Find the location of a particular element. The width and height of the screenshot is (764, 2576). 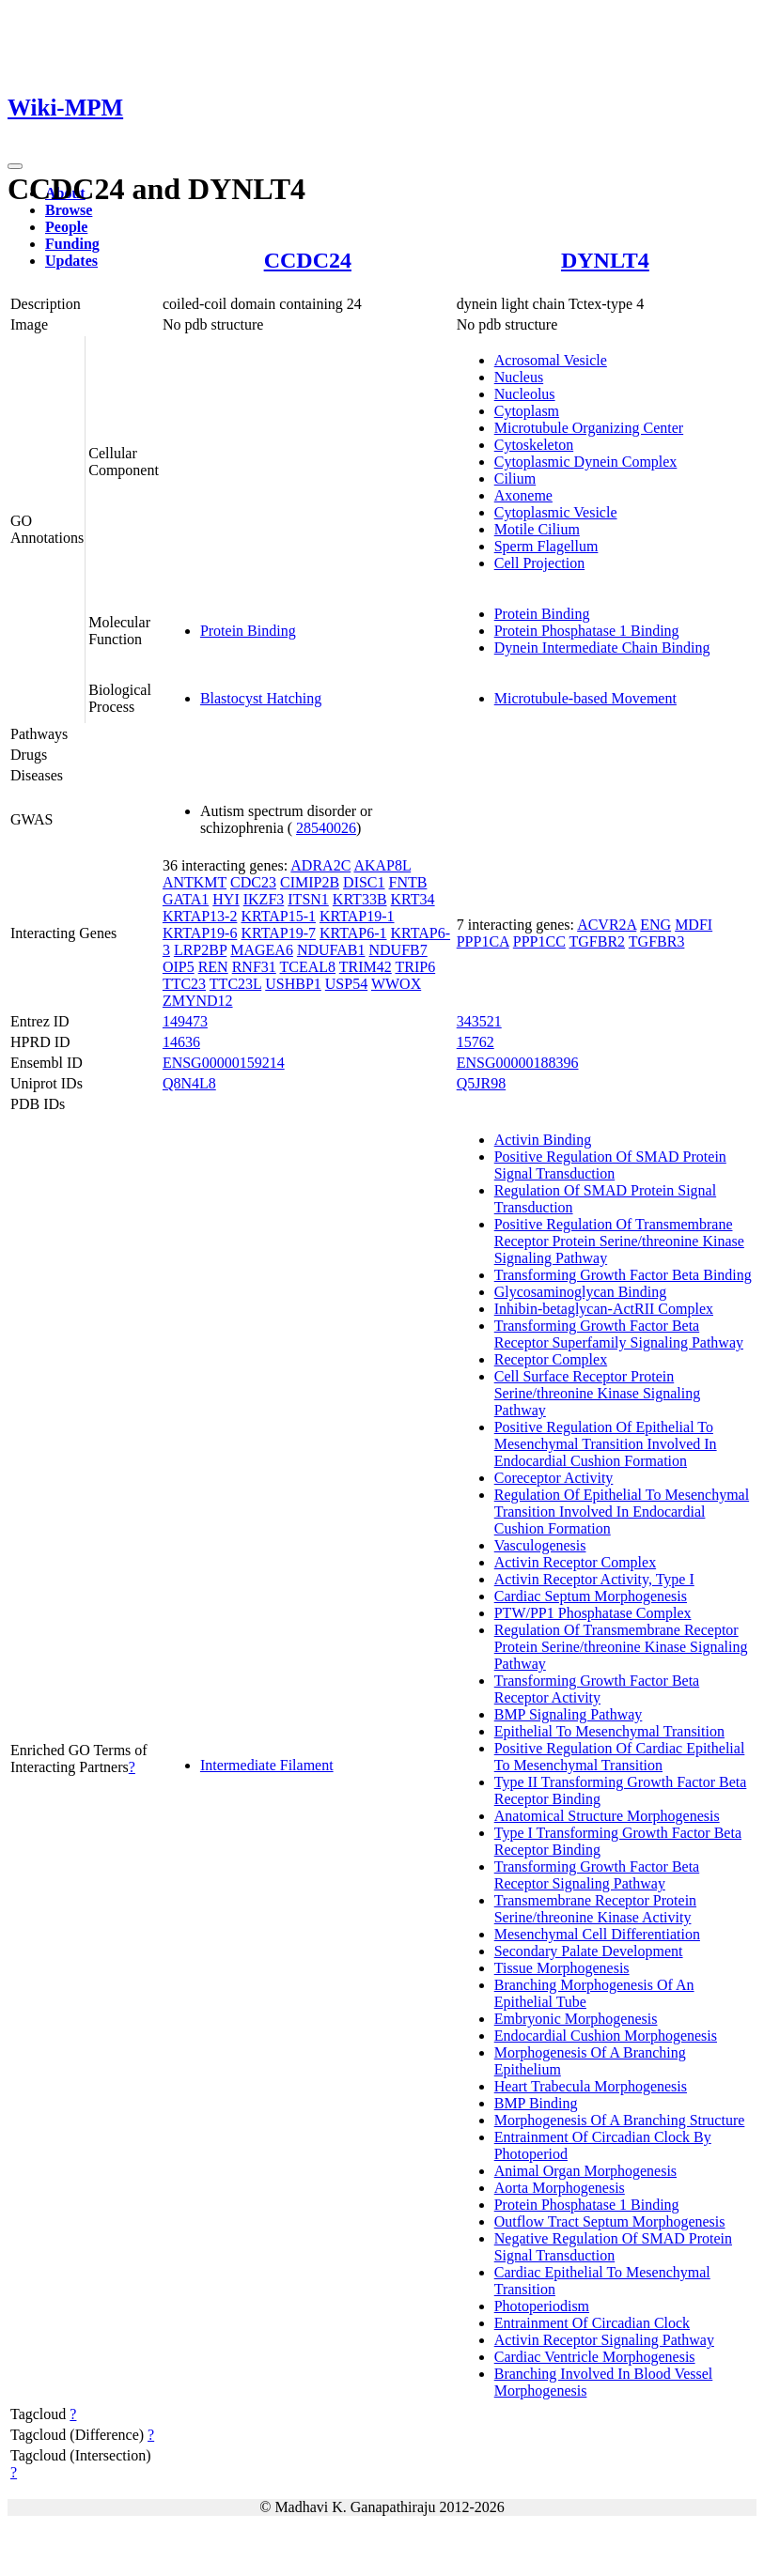

Secondary Palate Development is located at coordinates (588, 1951).